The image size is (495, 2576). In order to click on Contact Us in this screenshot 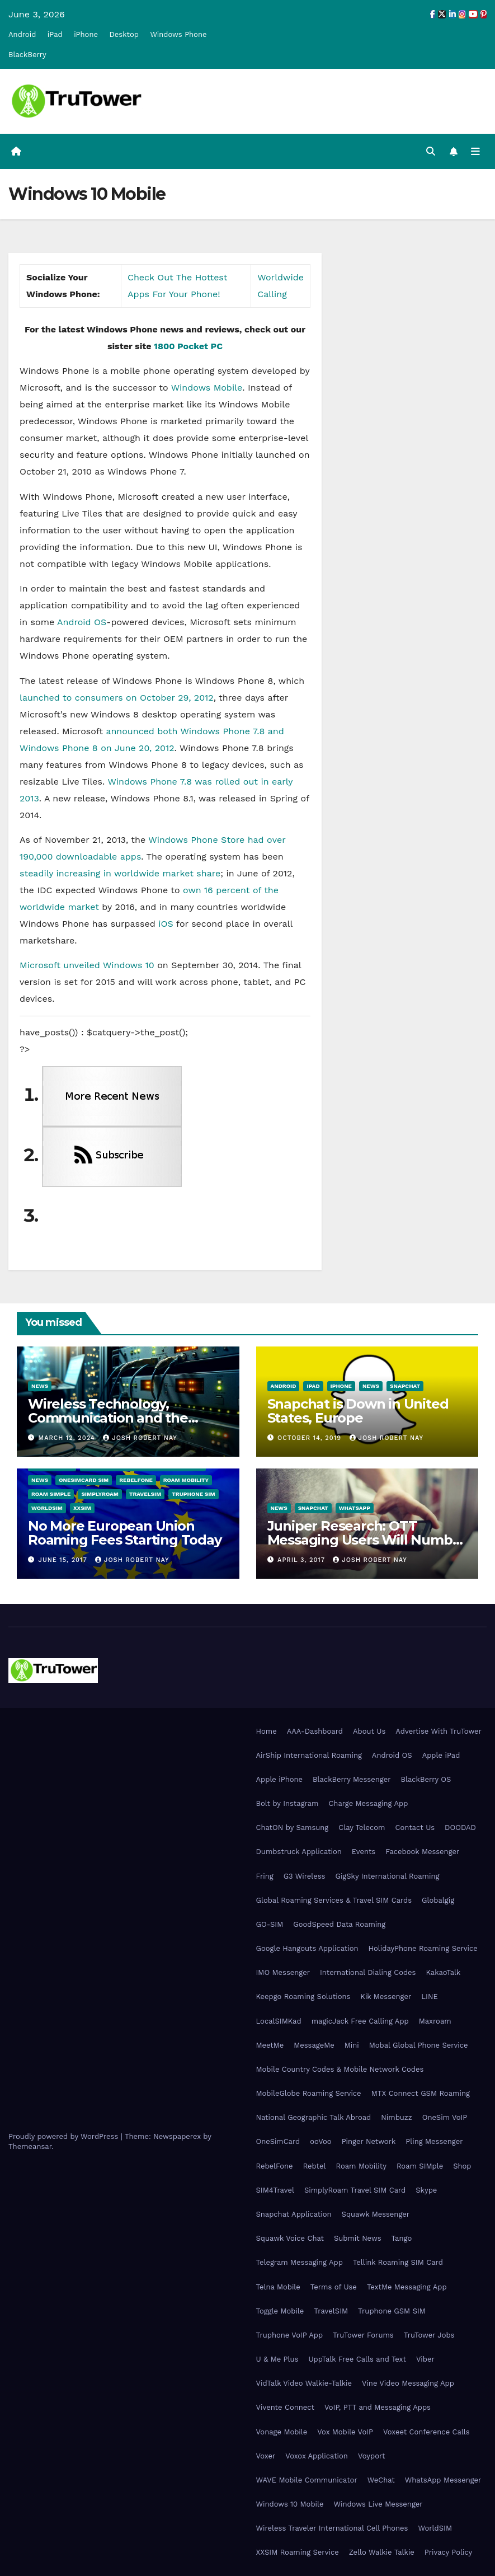, I will do `click(415, 1827)`.